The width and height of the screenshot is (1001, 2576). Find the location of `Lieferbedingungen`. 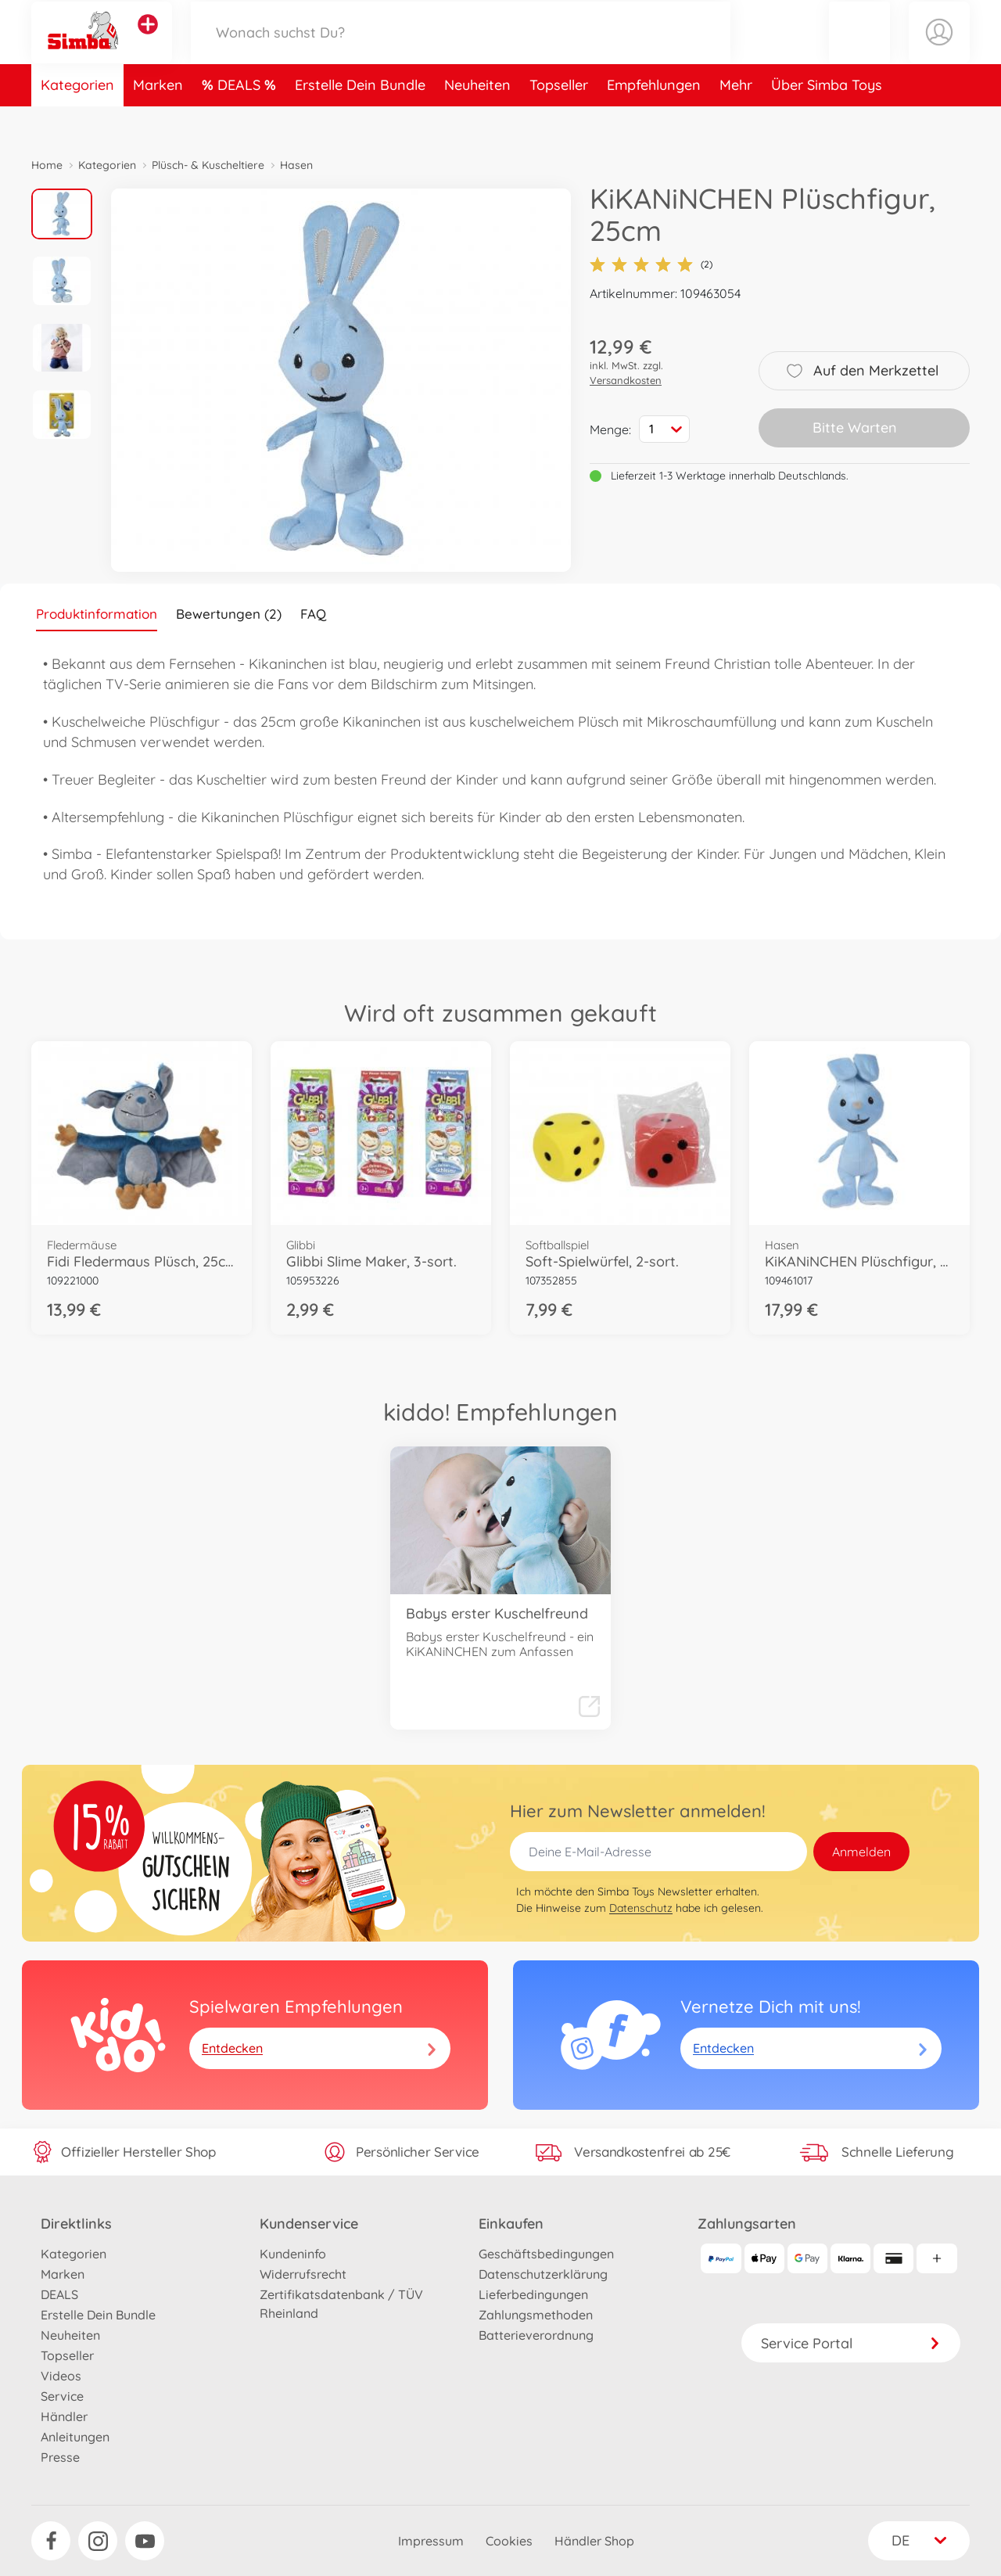

Lieferbedingungen is located at coordinates (533, 2294).